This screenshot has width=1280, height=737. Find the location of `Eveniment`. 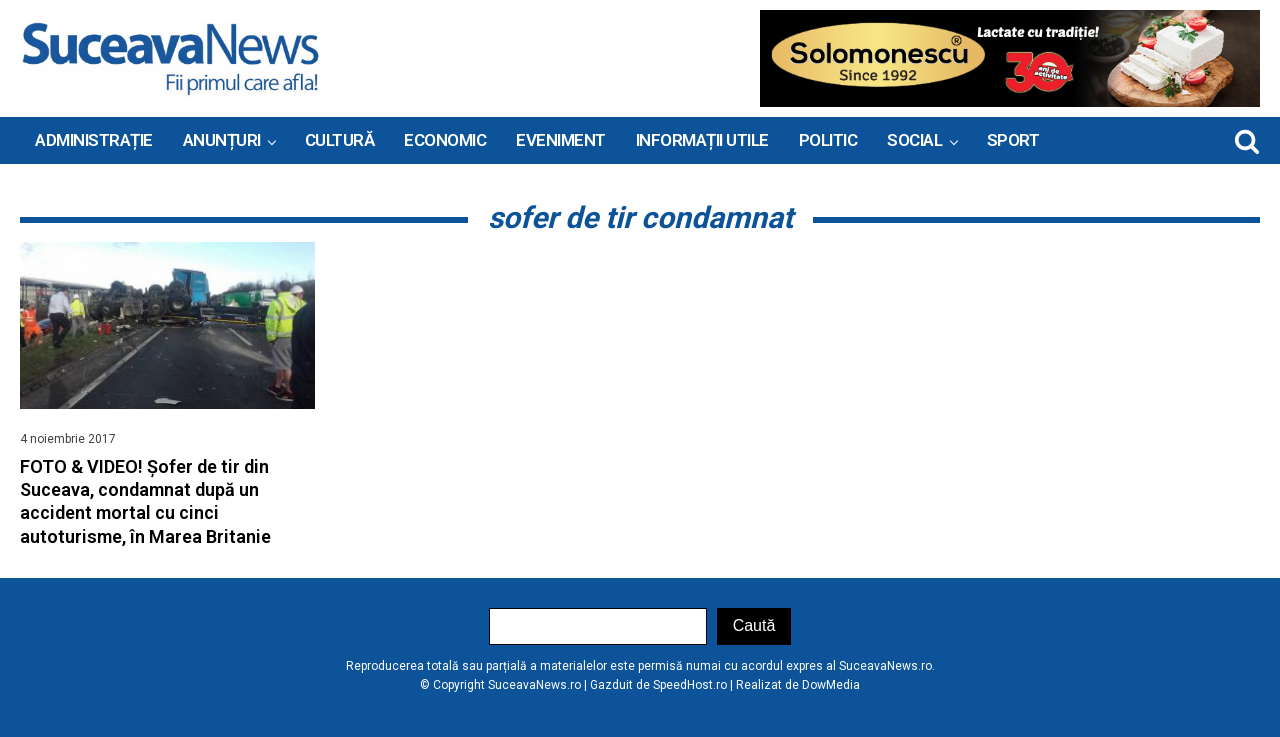

Eveniment is located at coordinates (561, 140).